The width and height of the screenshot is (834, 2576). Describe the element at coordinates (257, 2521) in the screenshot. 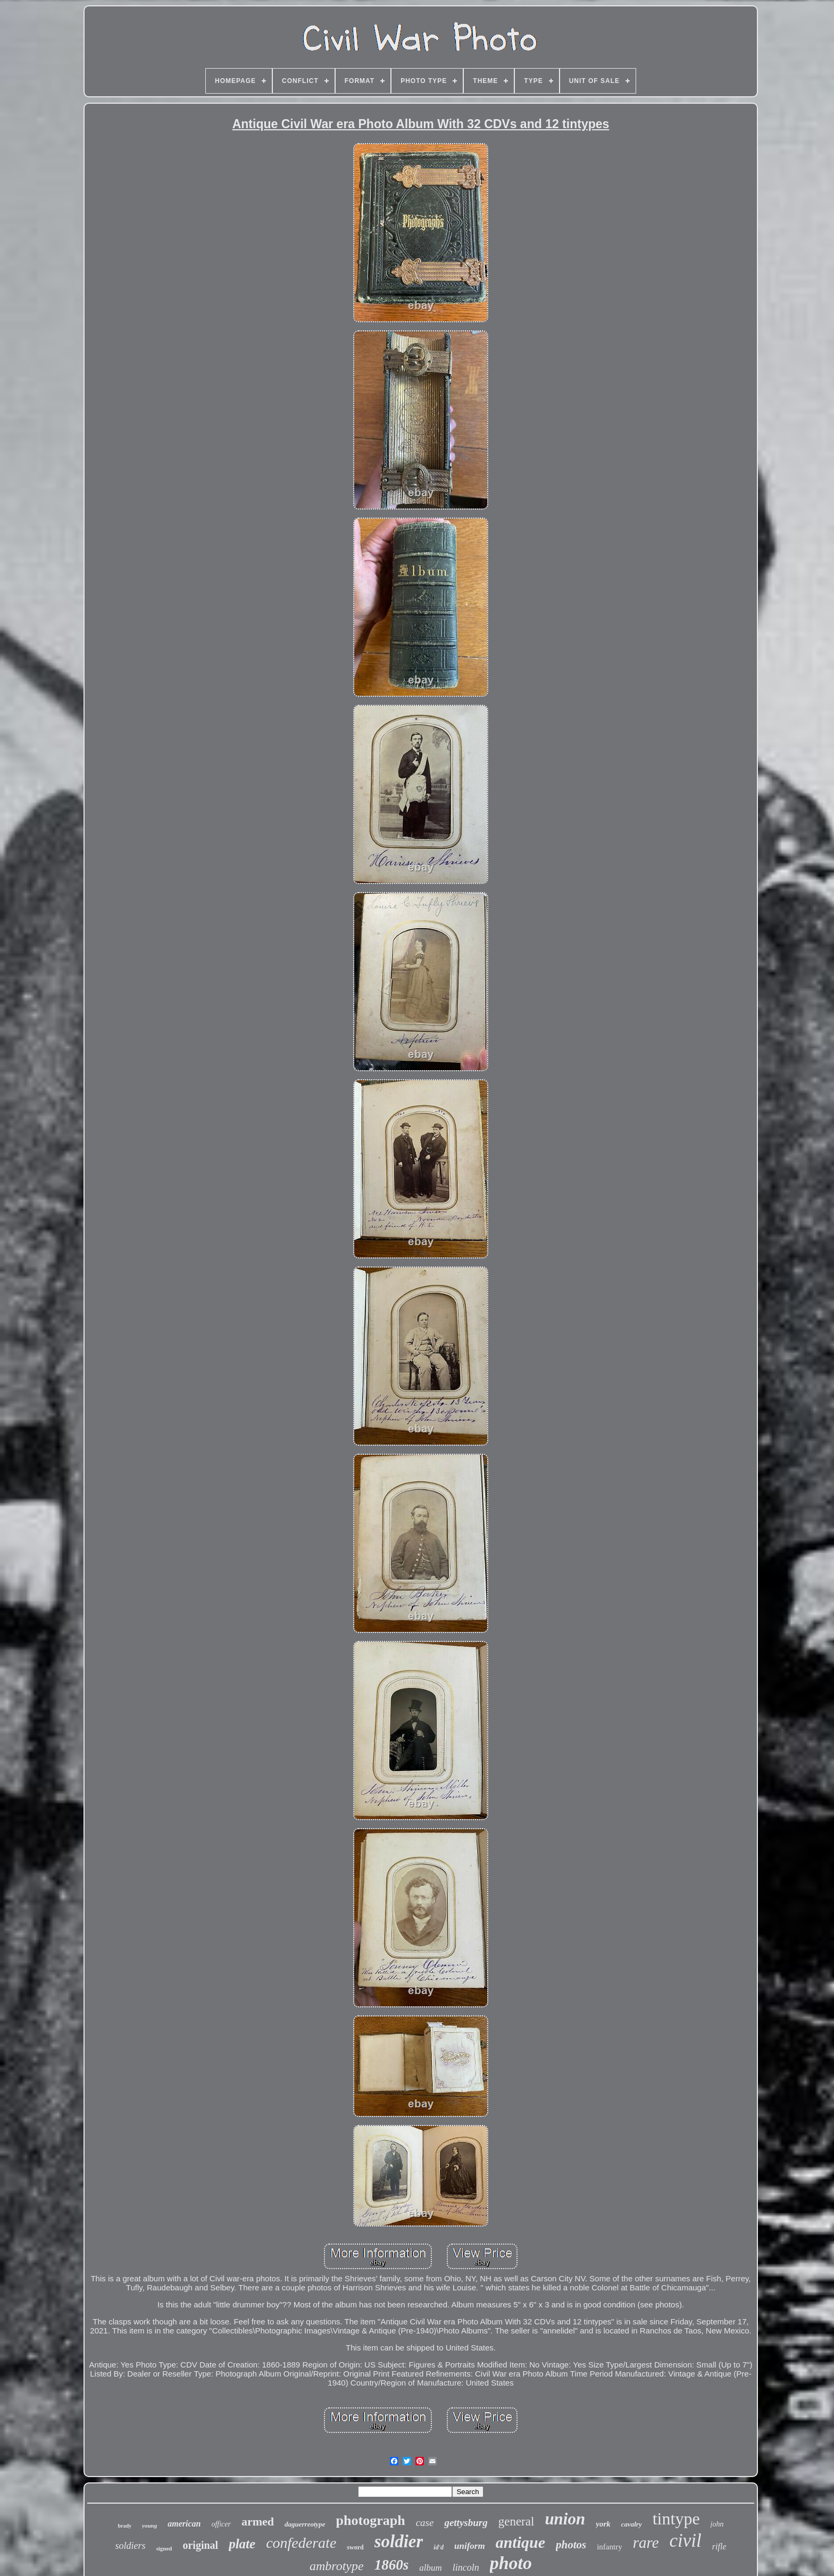

I see `armed` at that location.